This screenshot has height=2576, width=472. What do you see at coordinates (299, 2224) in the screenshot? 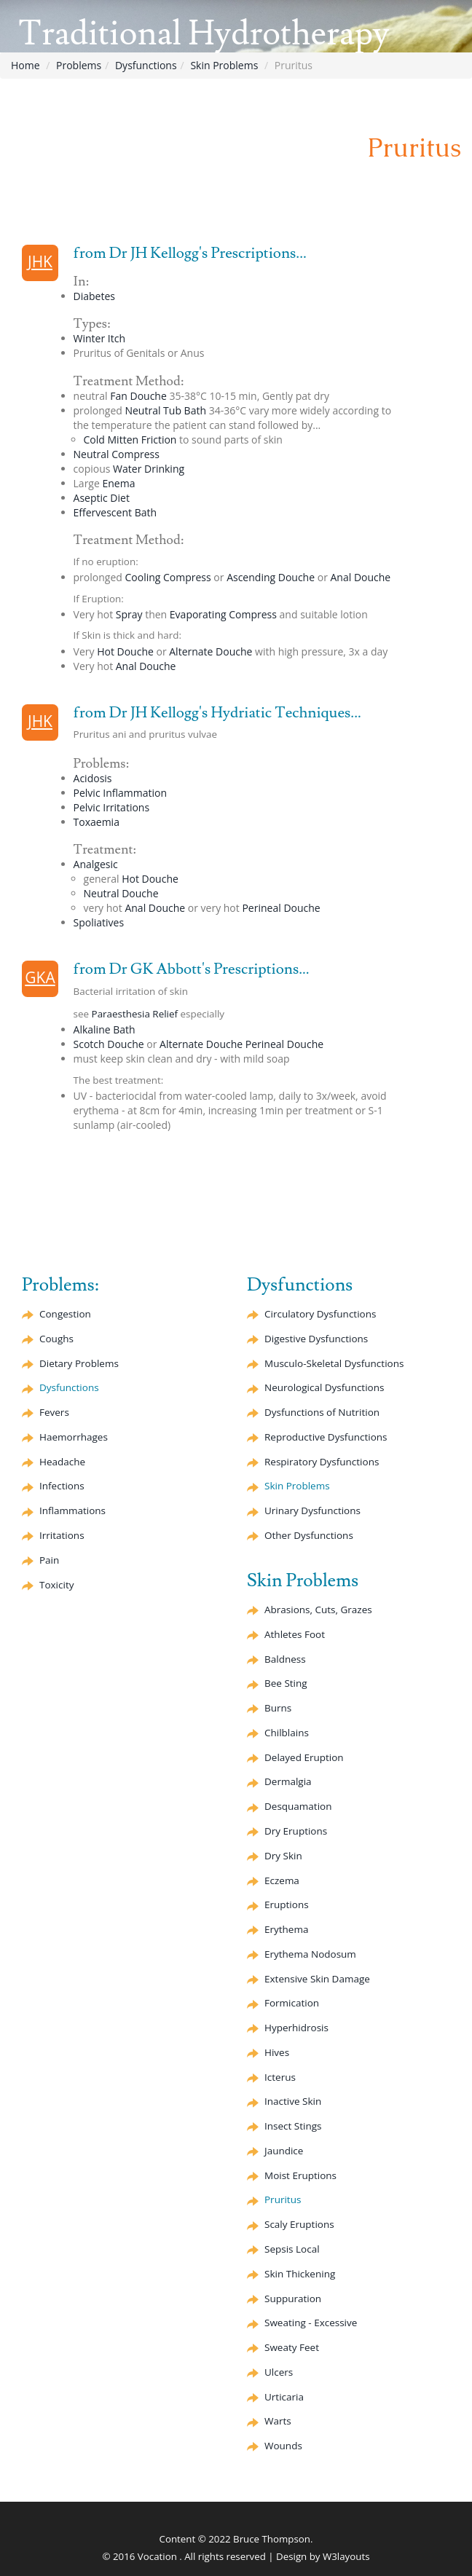
I see `Scaly Eruptions` at bounding box center [299, 2224].